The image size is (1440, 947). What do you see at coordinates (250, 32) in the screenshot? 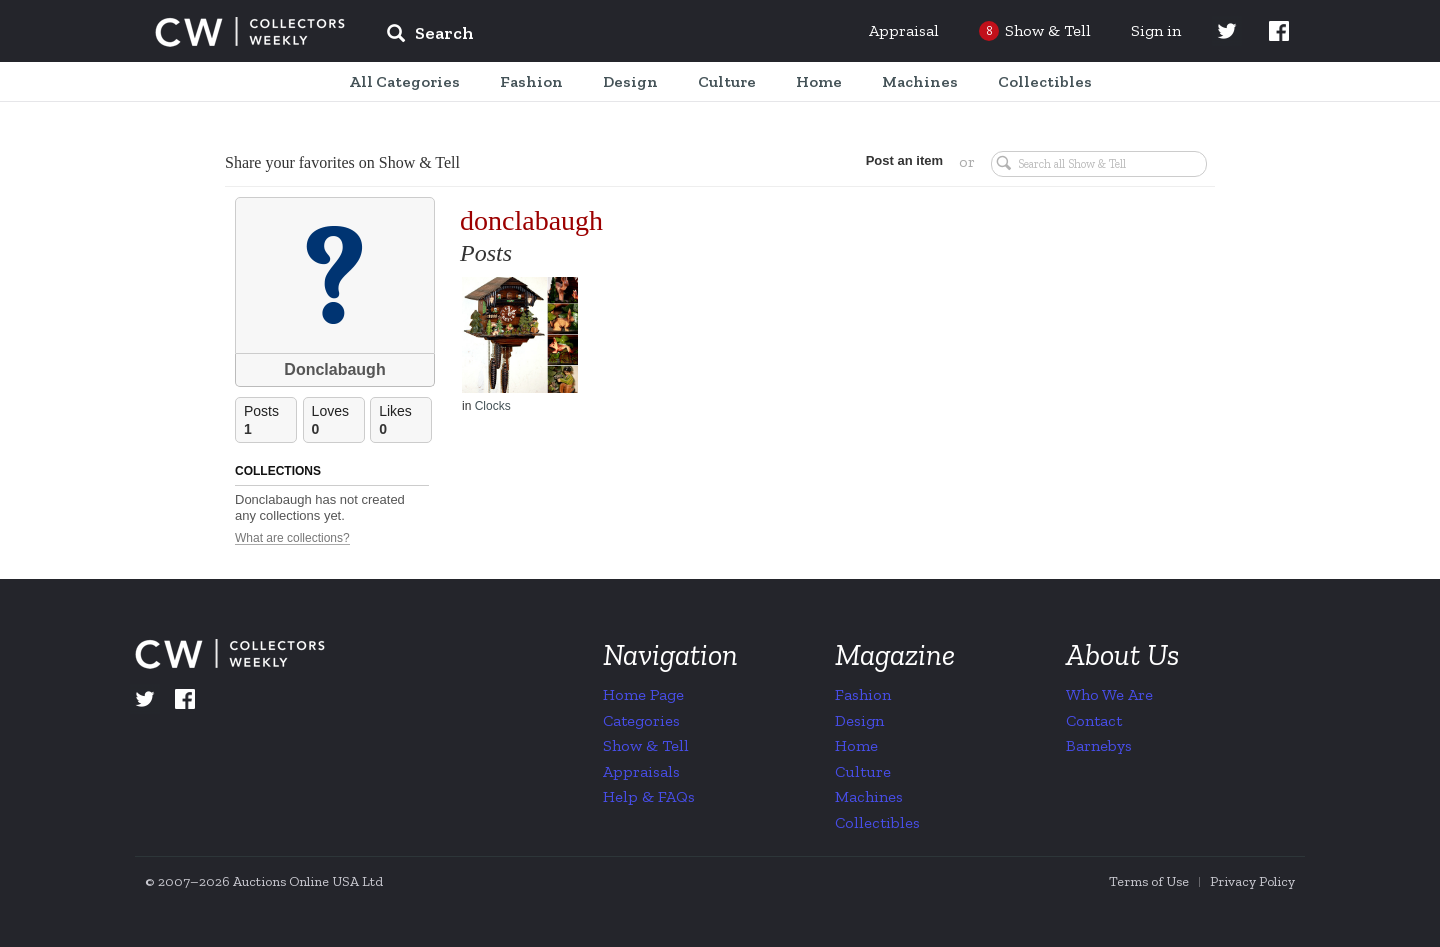
I see `Collectors Weekly` at bounding box center [250, 32].